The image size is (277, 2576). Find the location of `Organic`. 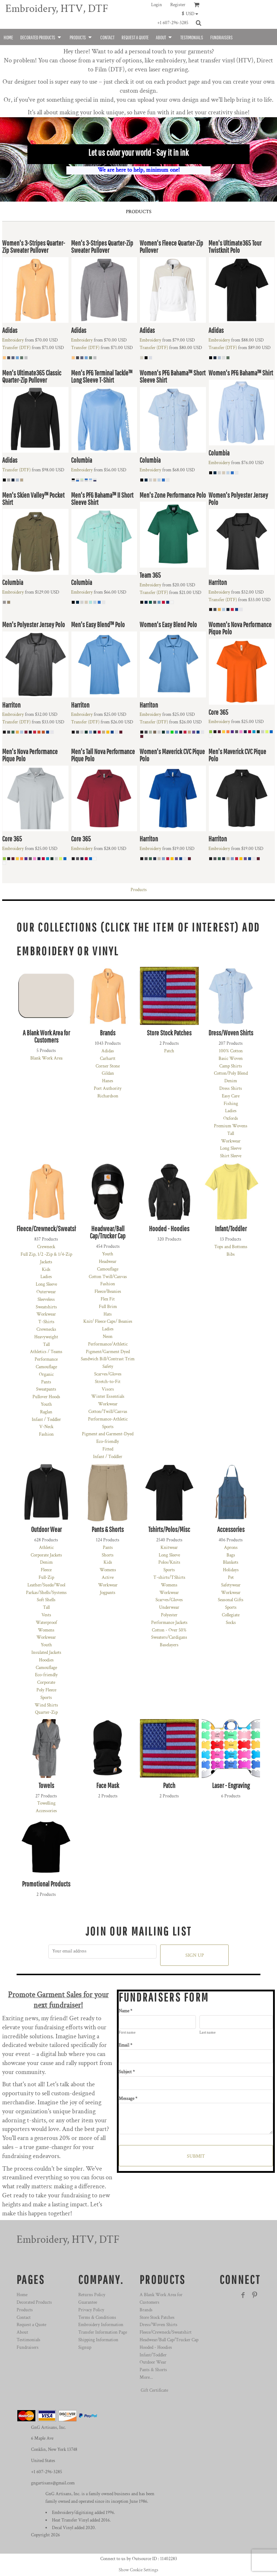

Organic is located at coordinates (46, 1374).